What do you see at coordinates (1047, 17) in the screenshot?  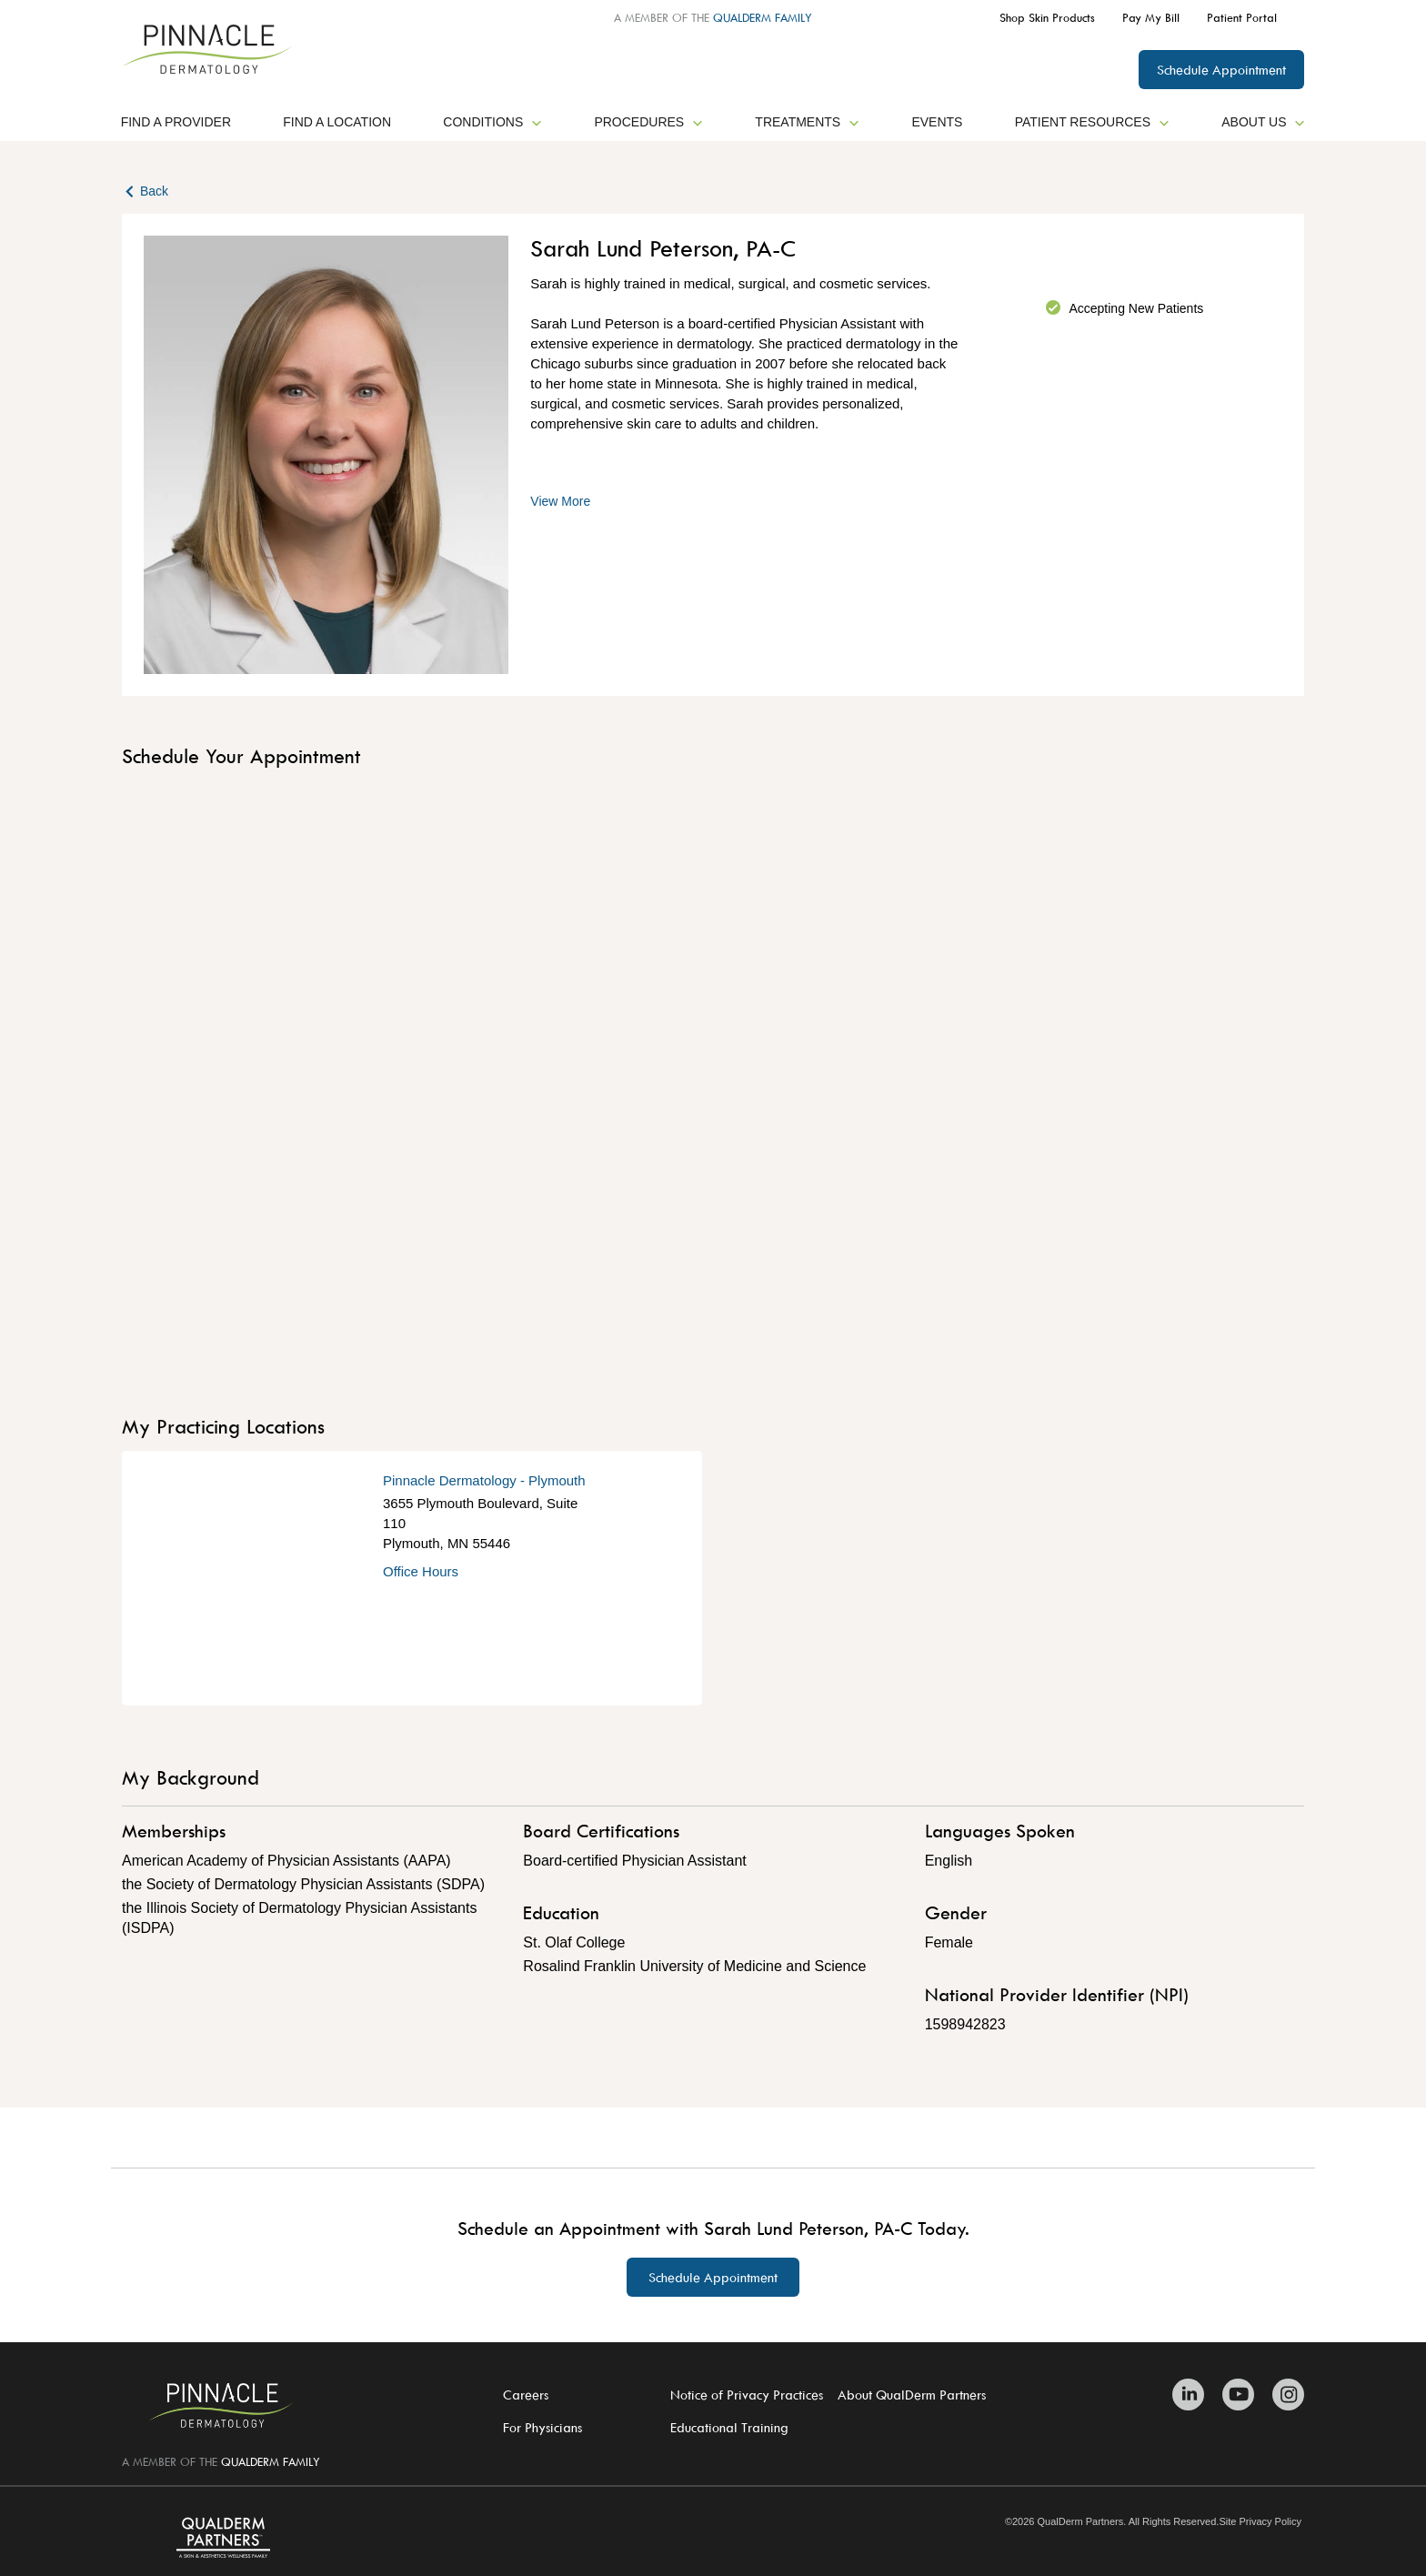 I see `Shop Skin Products` at bounding box center [1047, 17].